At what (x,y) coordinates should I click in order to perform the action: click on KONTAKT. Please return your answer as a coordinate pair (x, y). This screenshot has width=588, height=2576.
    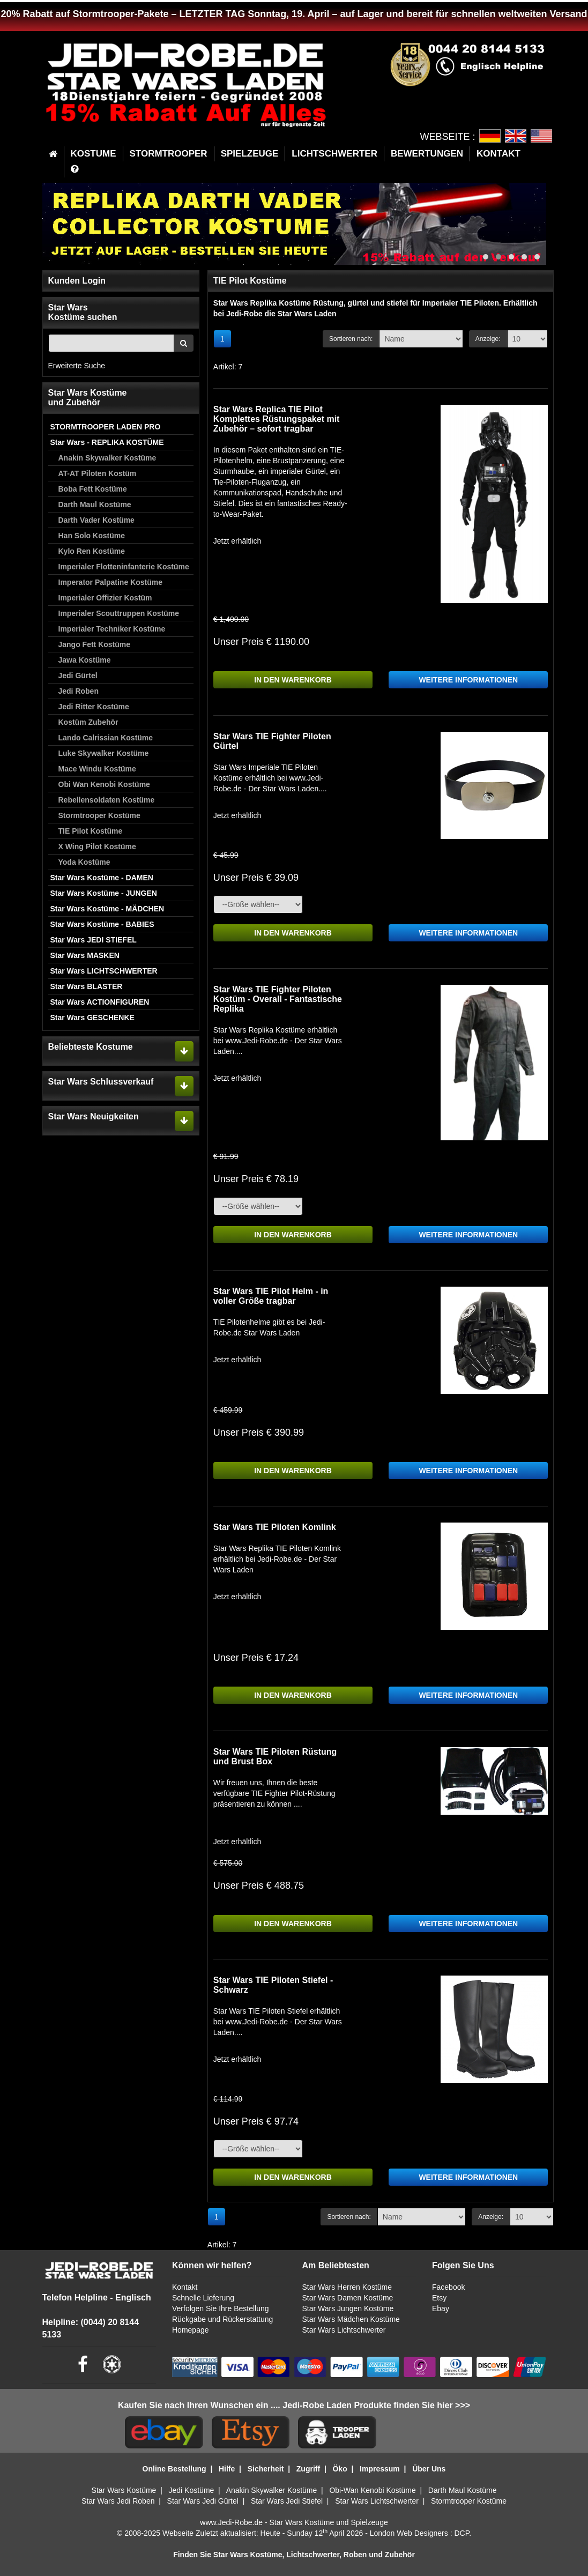
    Looking at the image, I should click on (498, 154).